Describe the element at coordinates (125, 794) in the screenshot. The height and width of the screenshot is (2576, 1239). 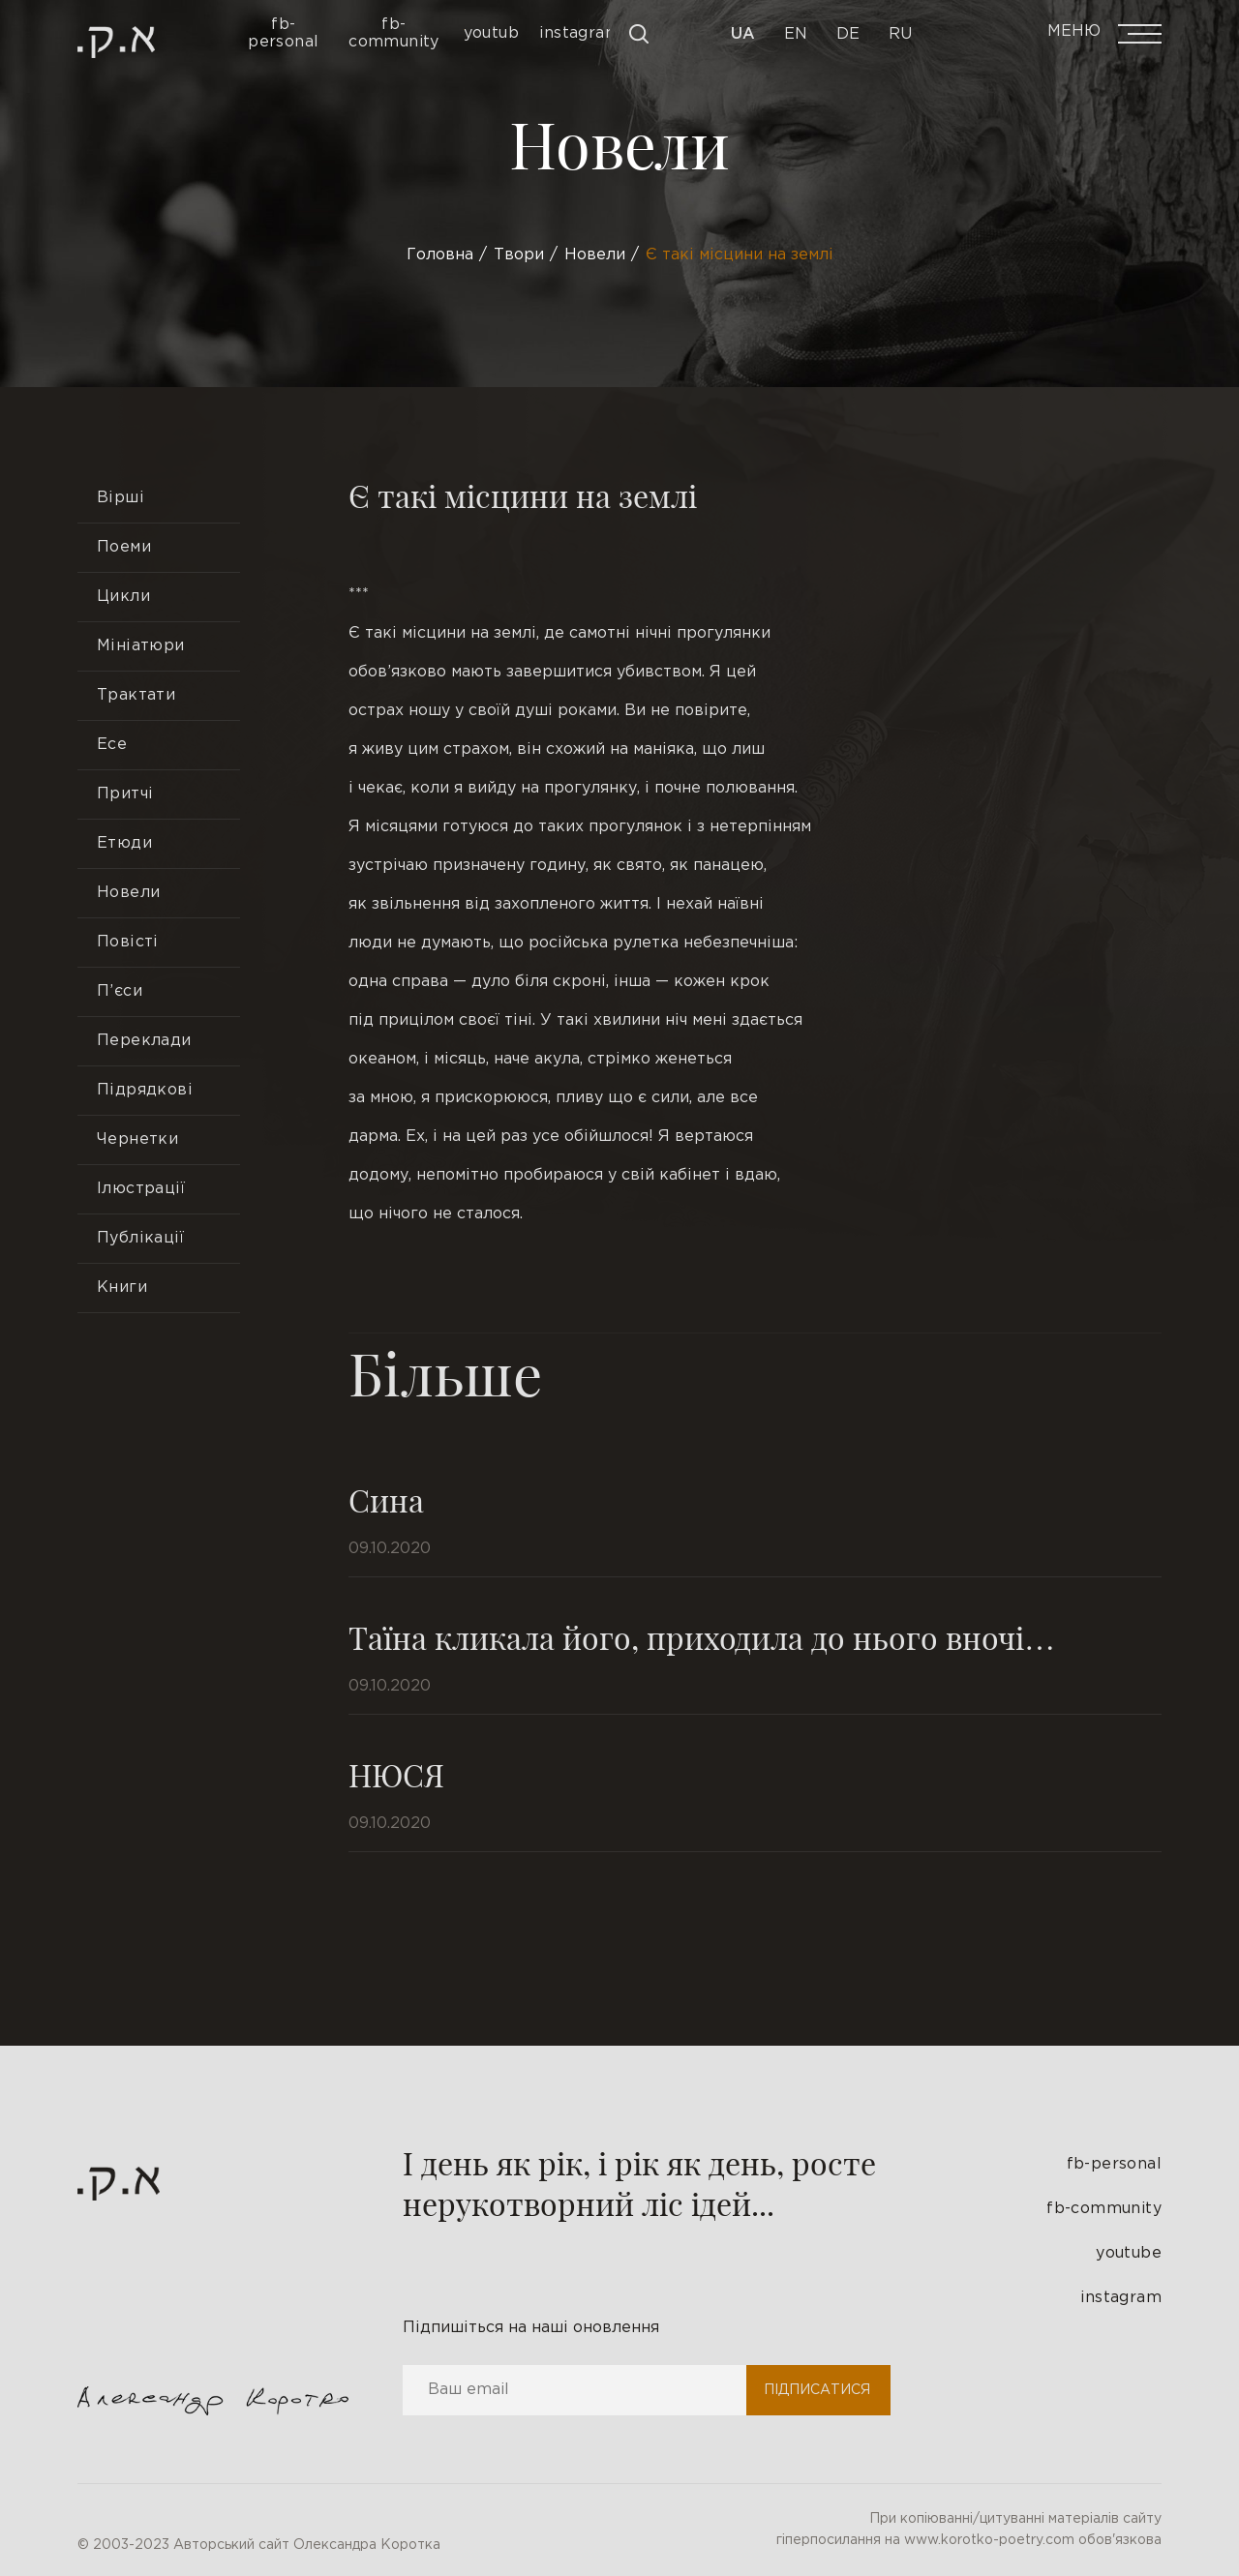
I see `Притчі` at that location.